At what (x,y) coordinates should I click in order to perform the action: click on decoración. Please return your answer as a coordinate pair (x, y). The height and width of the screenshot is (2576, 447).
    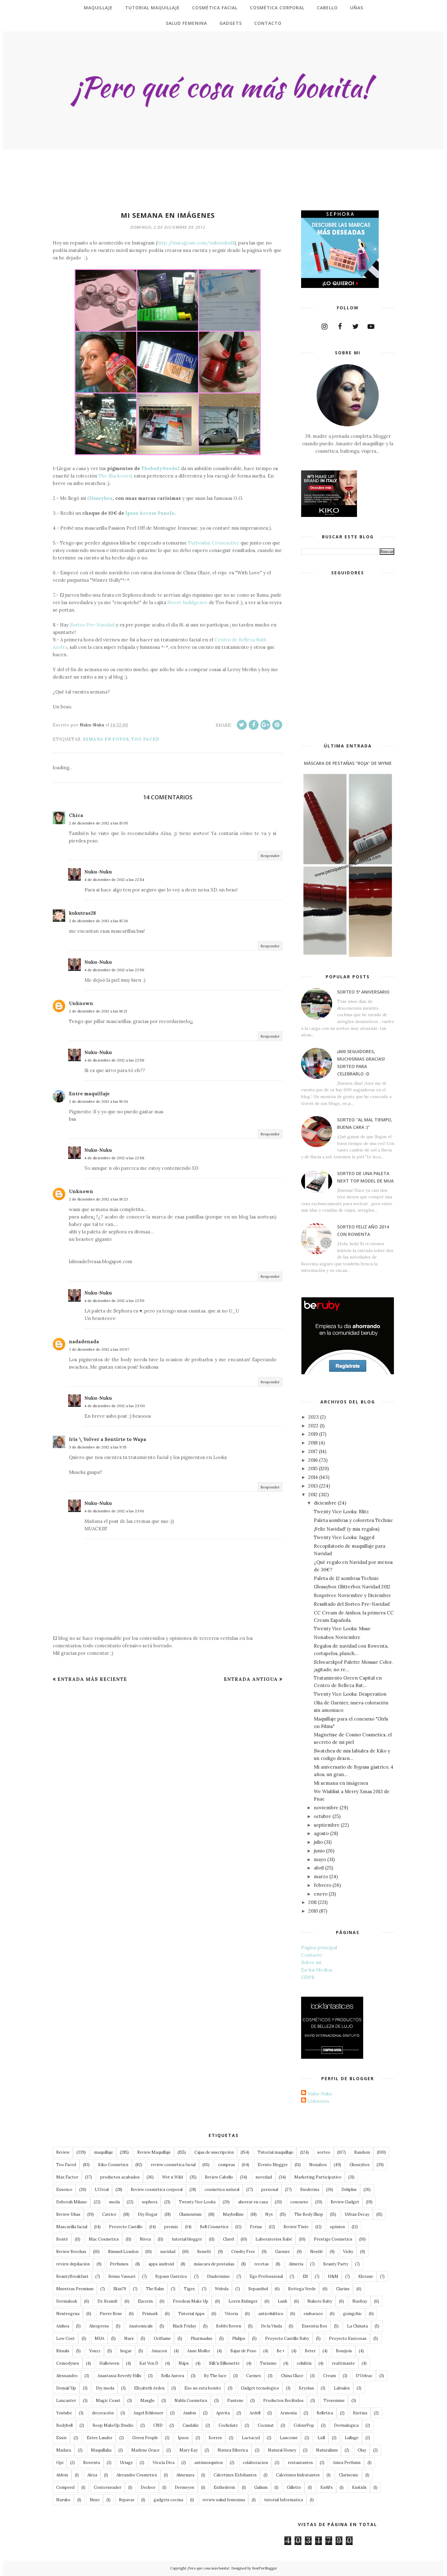
    Looking at the image, I should click on (103, 2413).